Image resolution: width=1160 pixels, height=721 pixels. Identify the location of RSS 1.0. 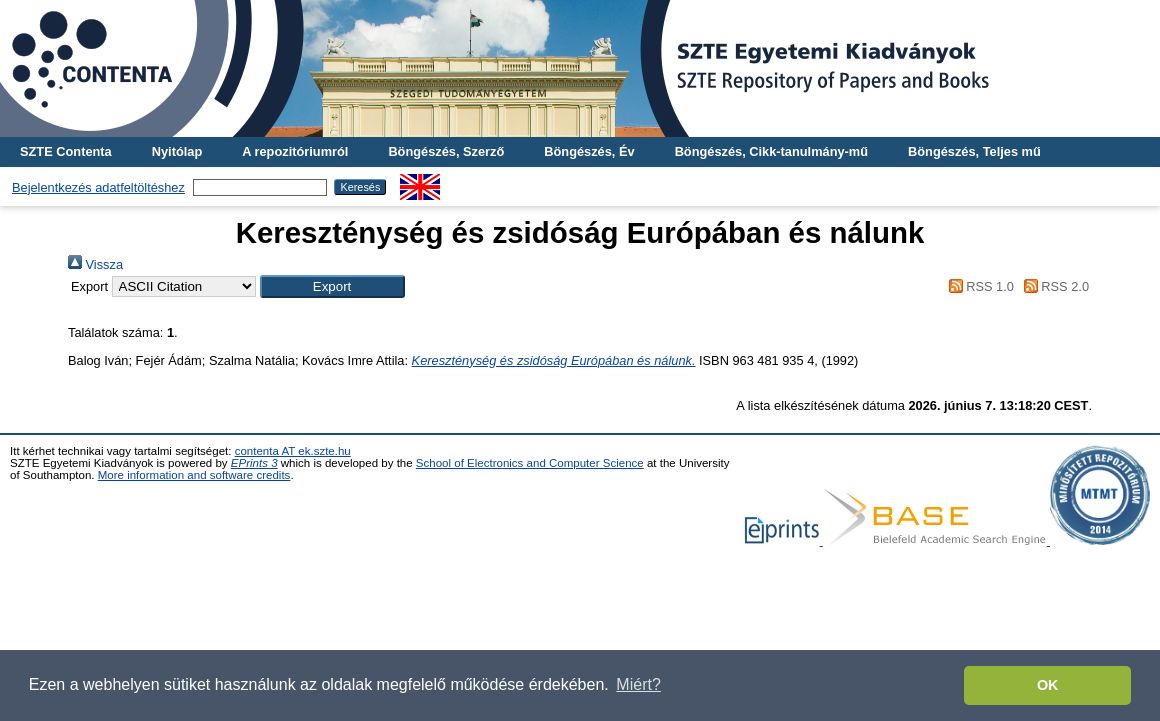
(978, 286).